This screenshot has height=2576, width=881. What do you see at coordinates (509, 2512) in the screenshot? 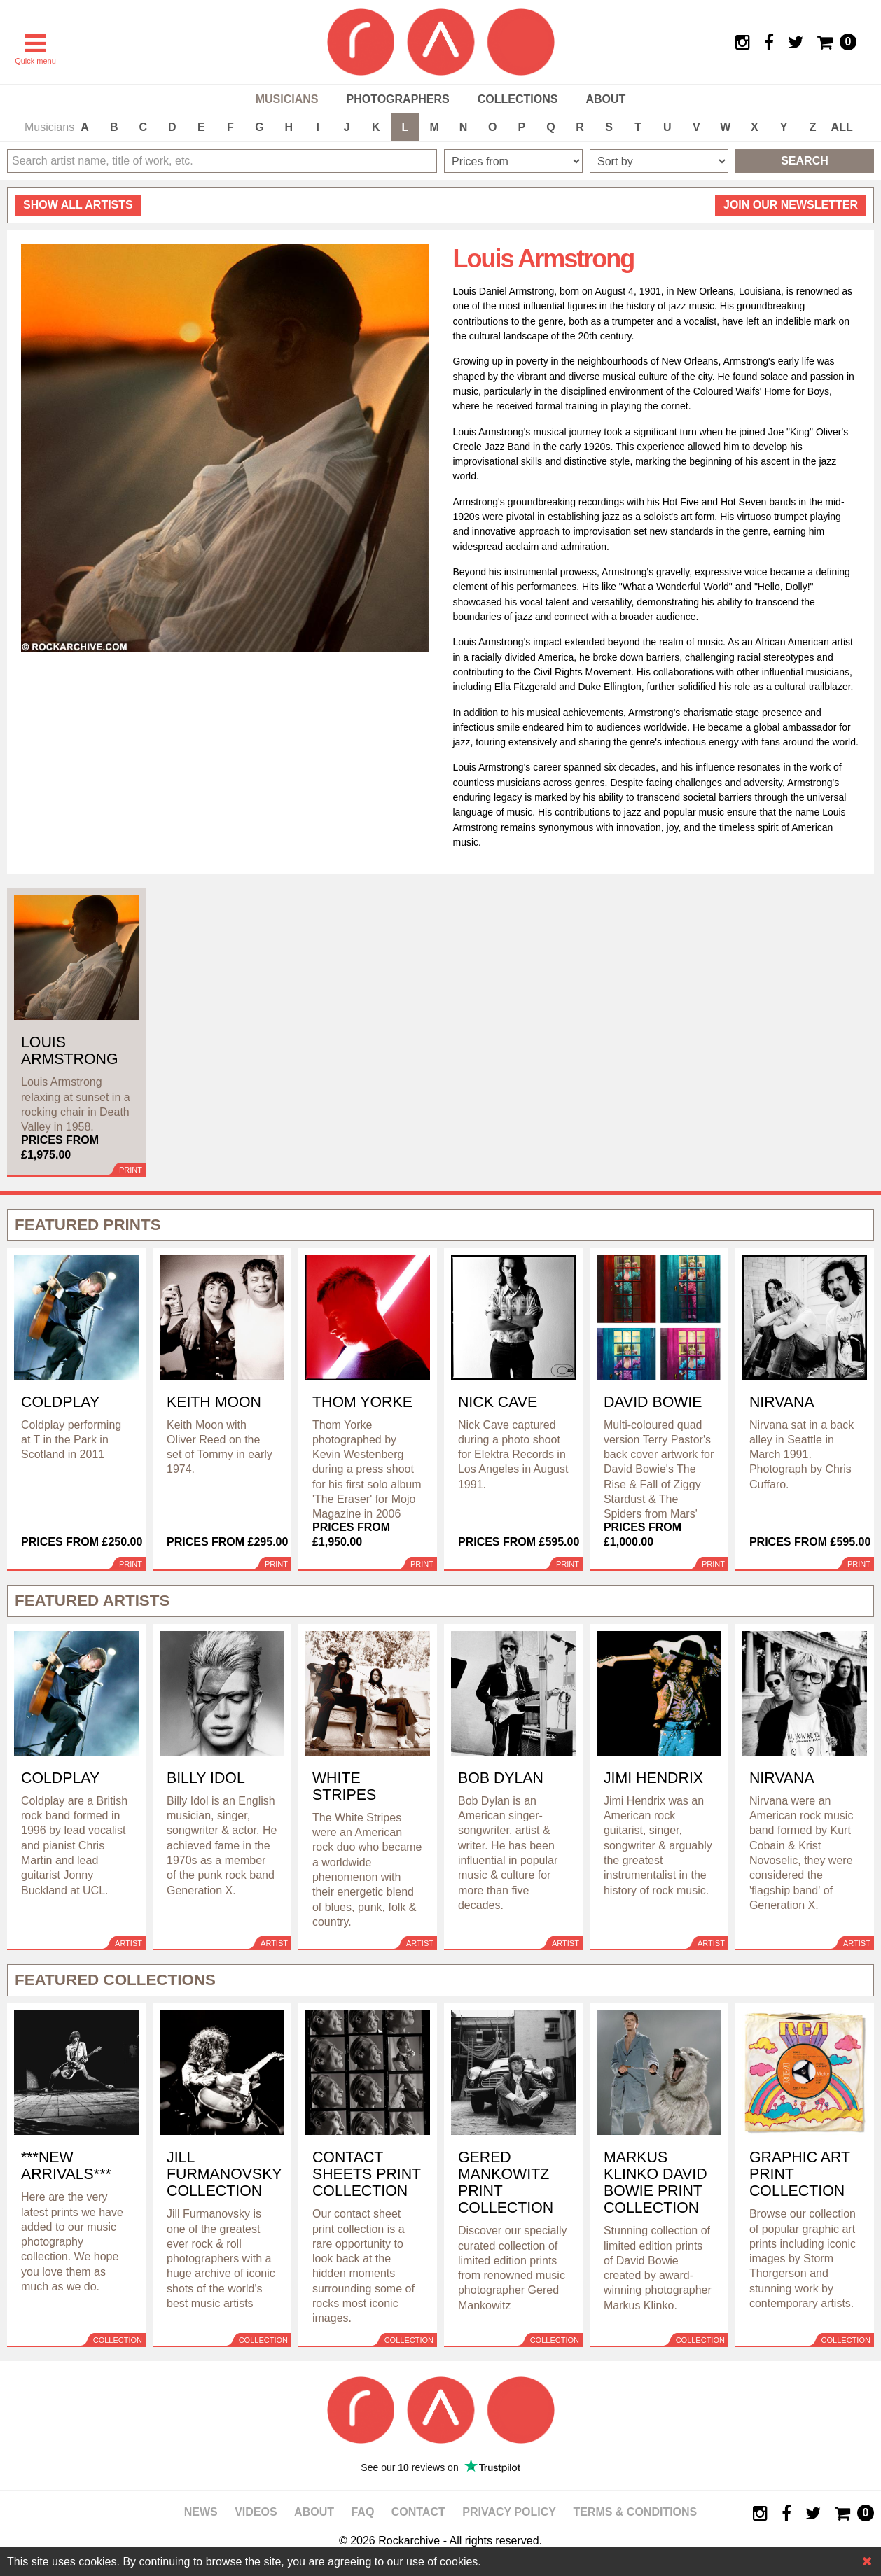
I see `Privacy policy` at bounding box center [509, 2512].